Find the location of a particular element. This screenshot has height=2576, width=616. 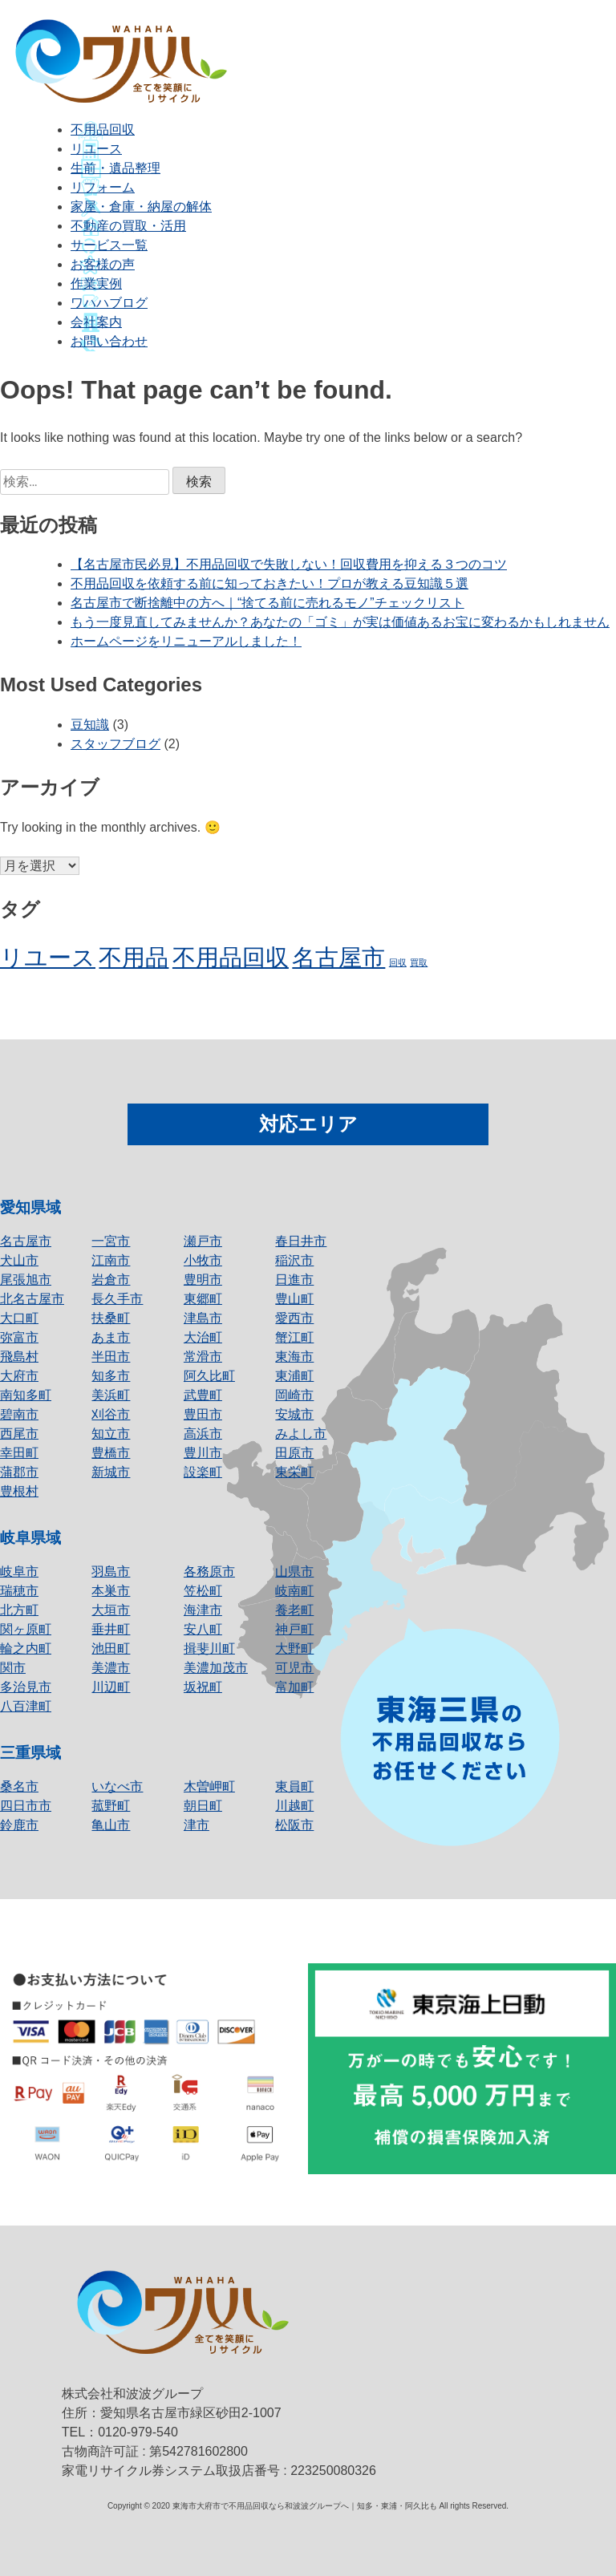

豊明市 is located at coordinates (203, 1279).